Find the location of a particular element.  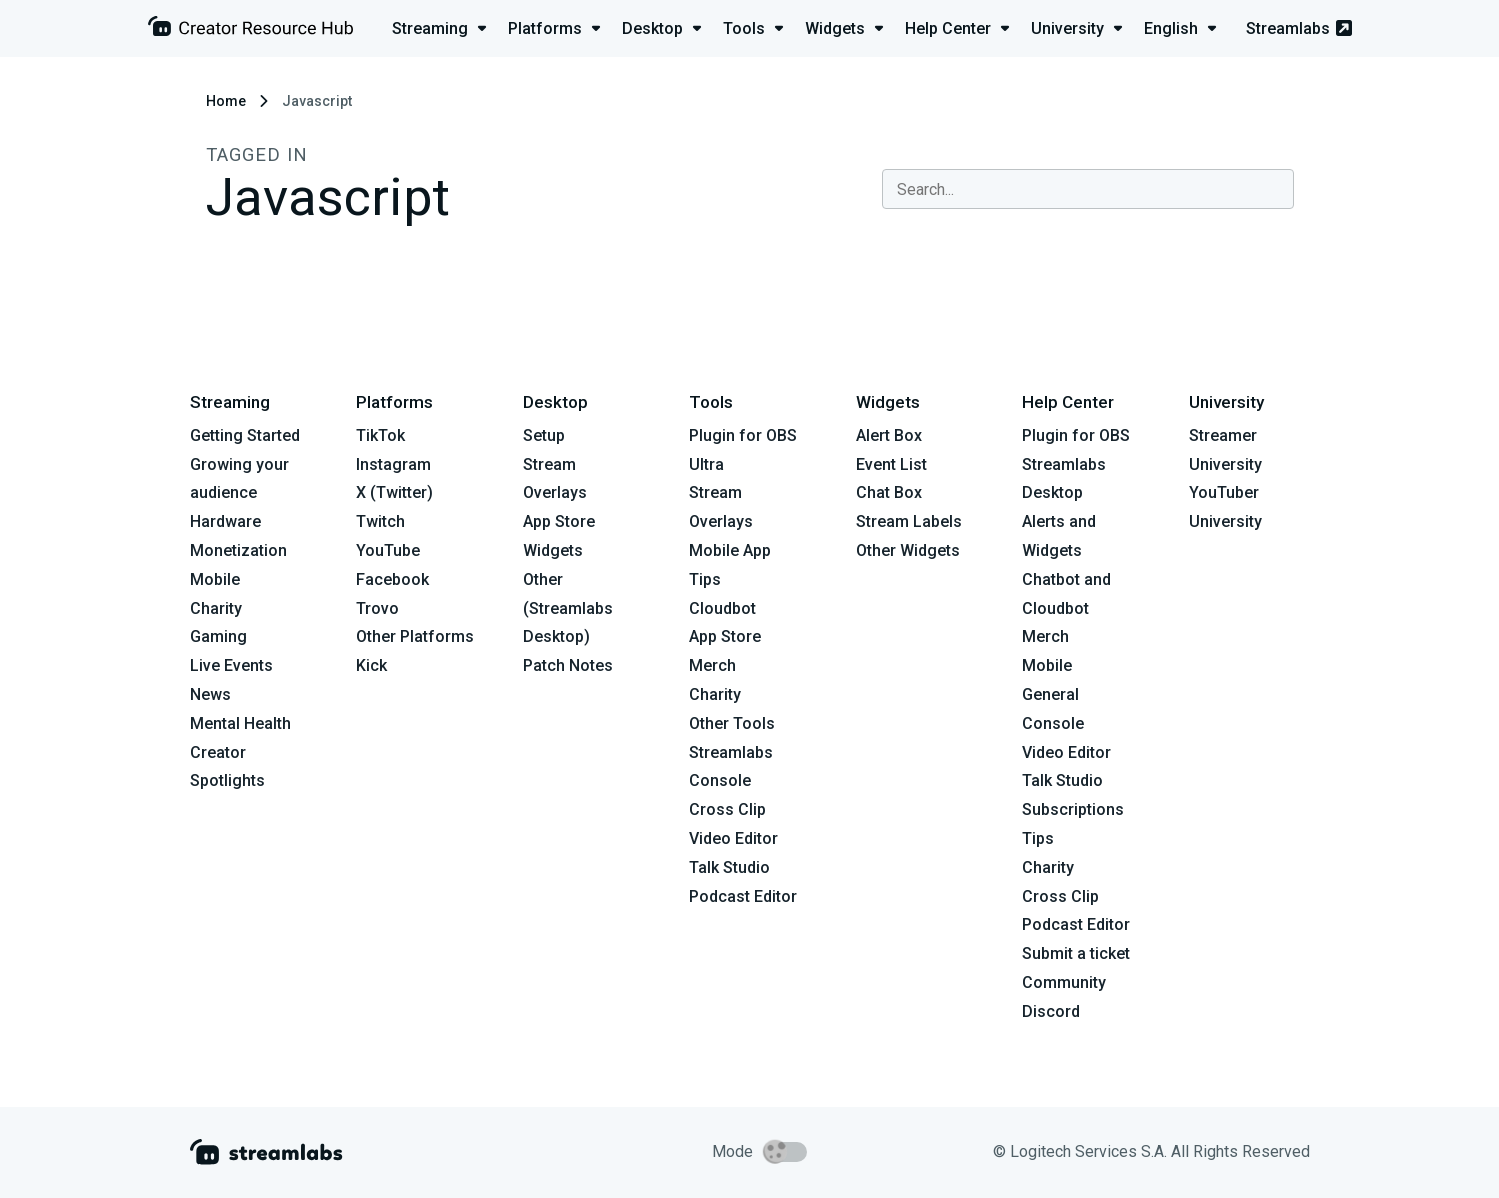

Kick is located at coordinates (371, 665).